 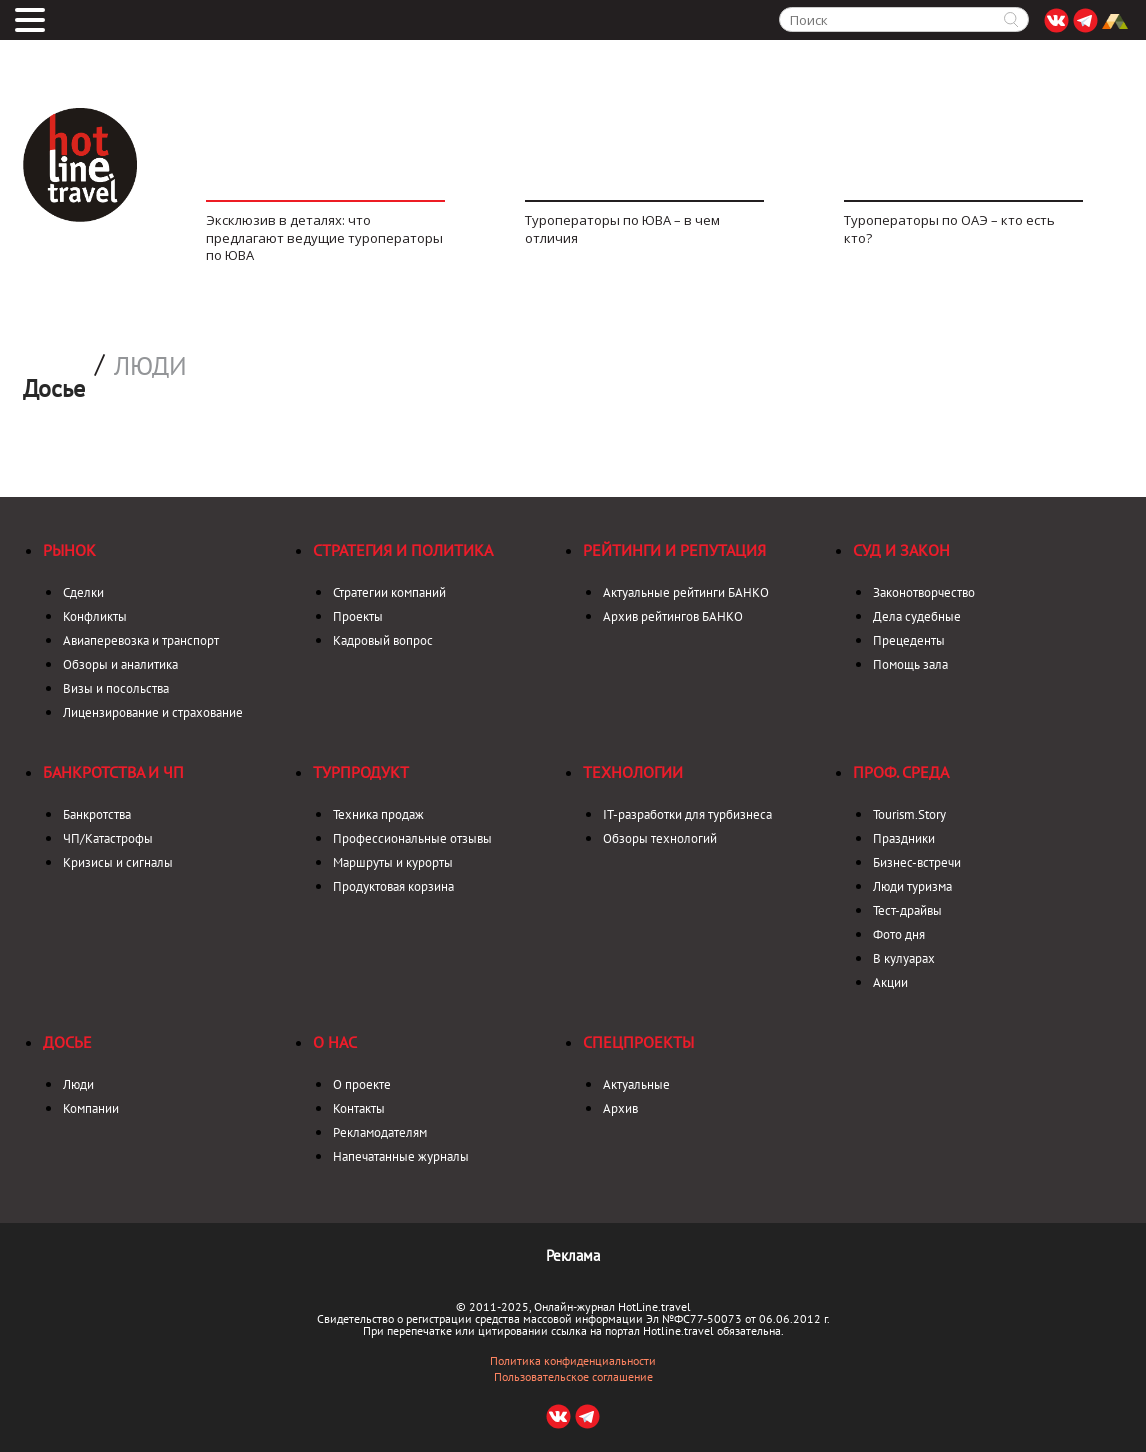 I want to click on Помощь зала, so click(x=910, y=664).